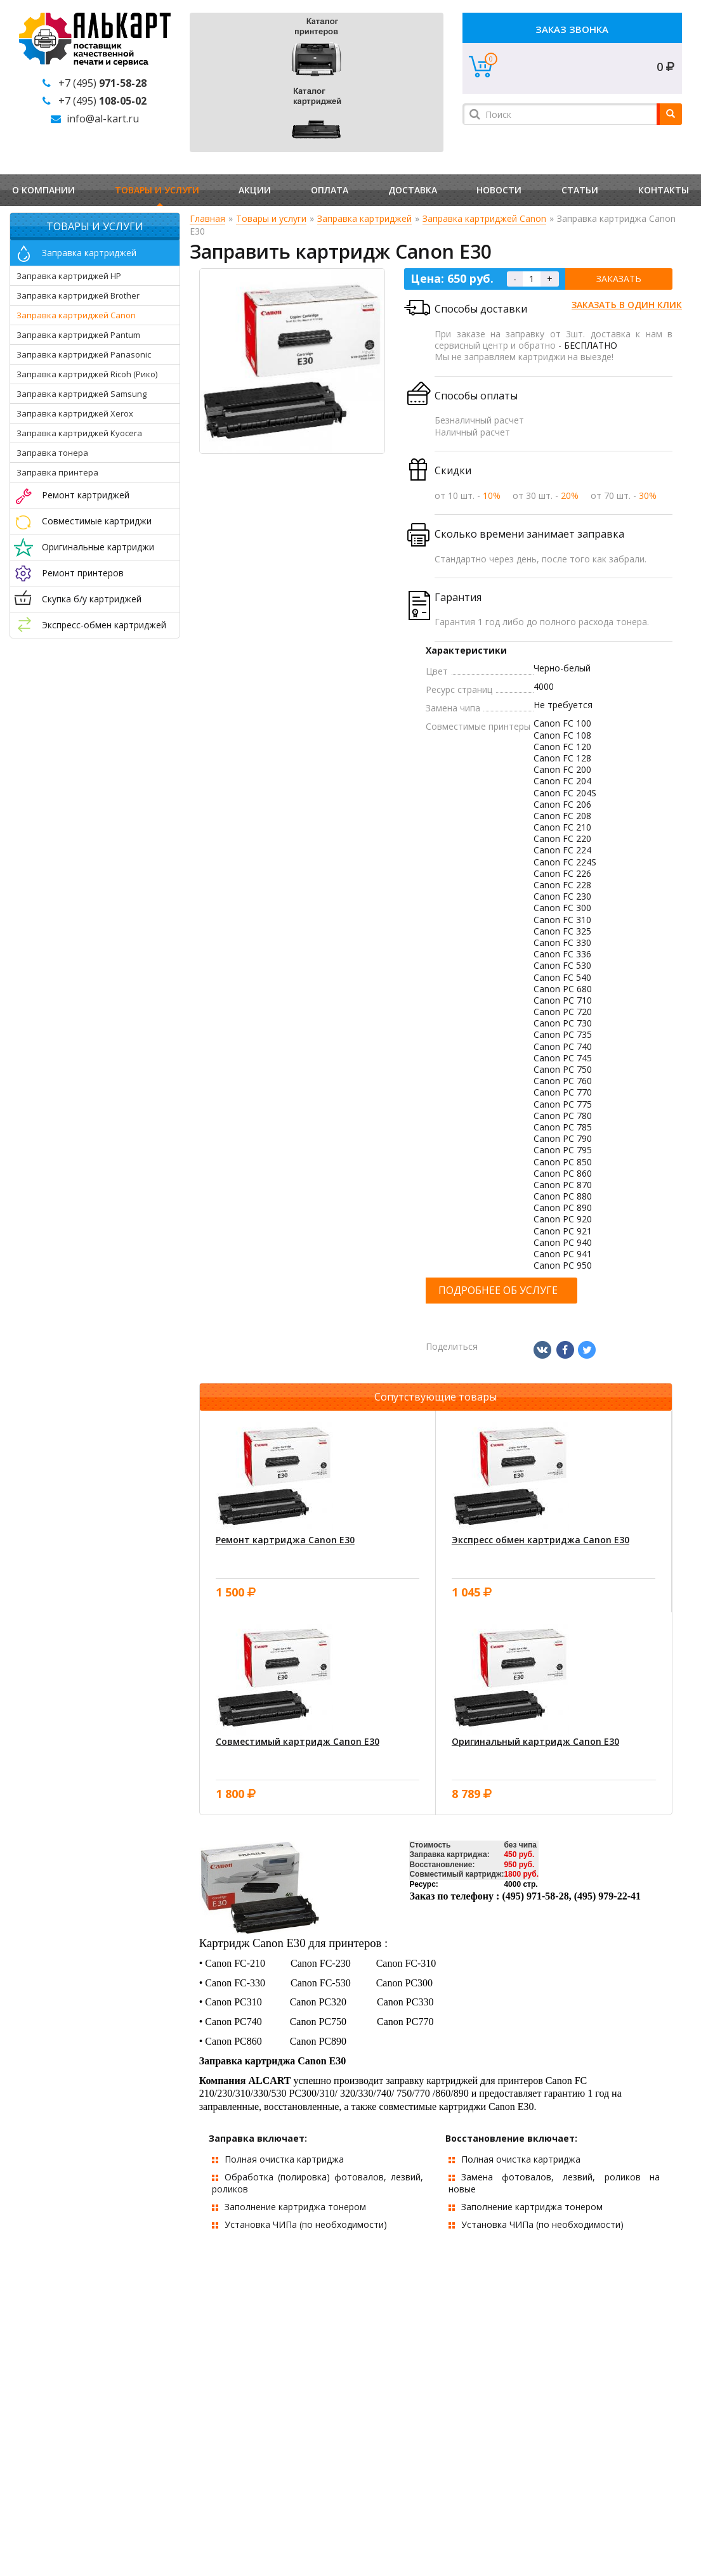 This screenshot has height=2576, width=701. I want to click on Главная, so click(207, 218).